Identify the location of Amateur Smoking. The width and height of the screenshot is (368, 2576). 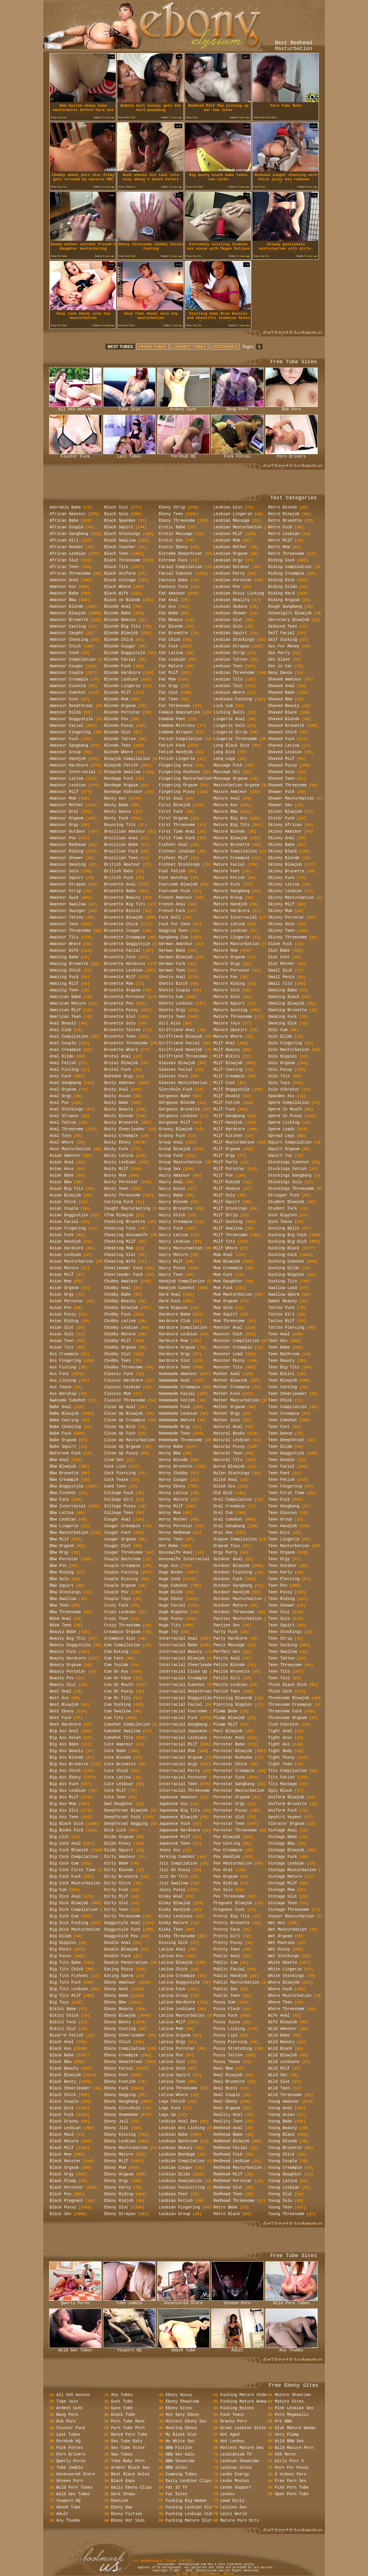
(68, 864).